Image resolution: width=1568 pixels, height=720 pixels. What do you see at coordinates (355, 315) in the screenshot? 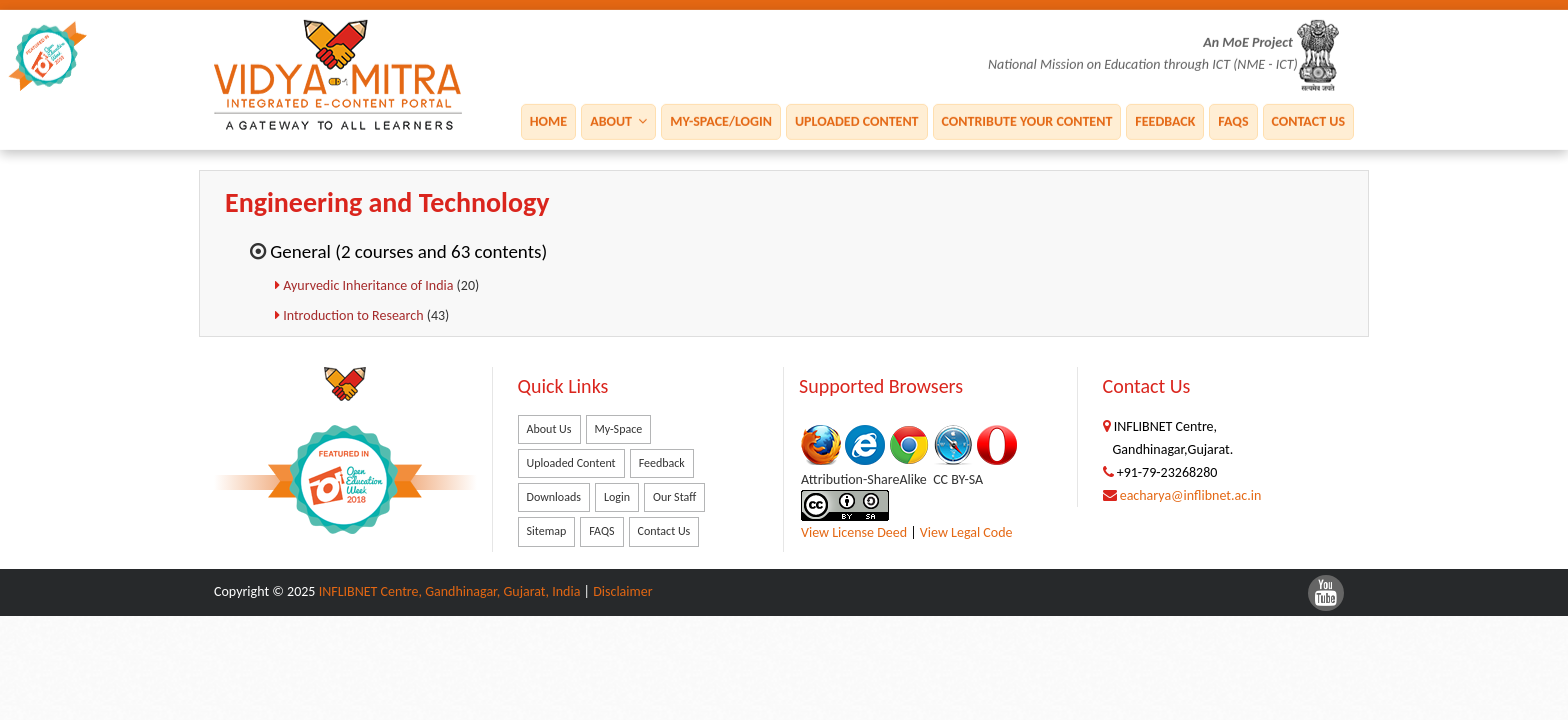
I see `Introduction to Research` at bounding box center [355, 315].